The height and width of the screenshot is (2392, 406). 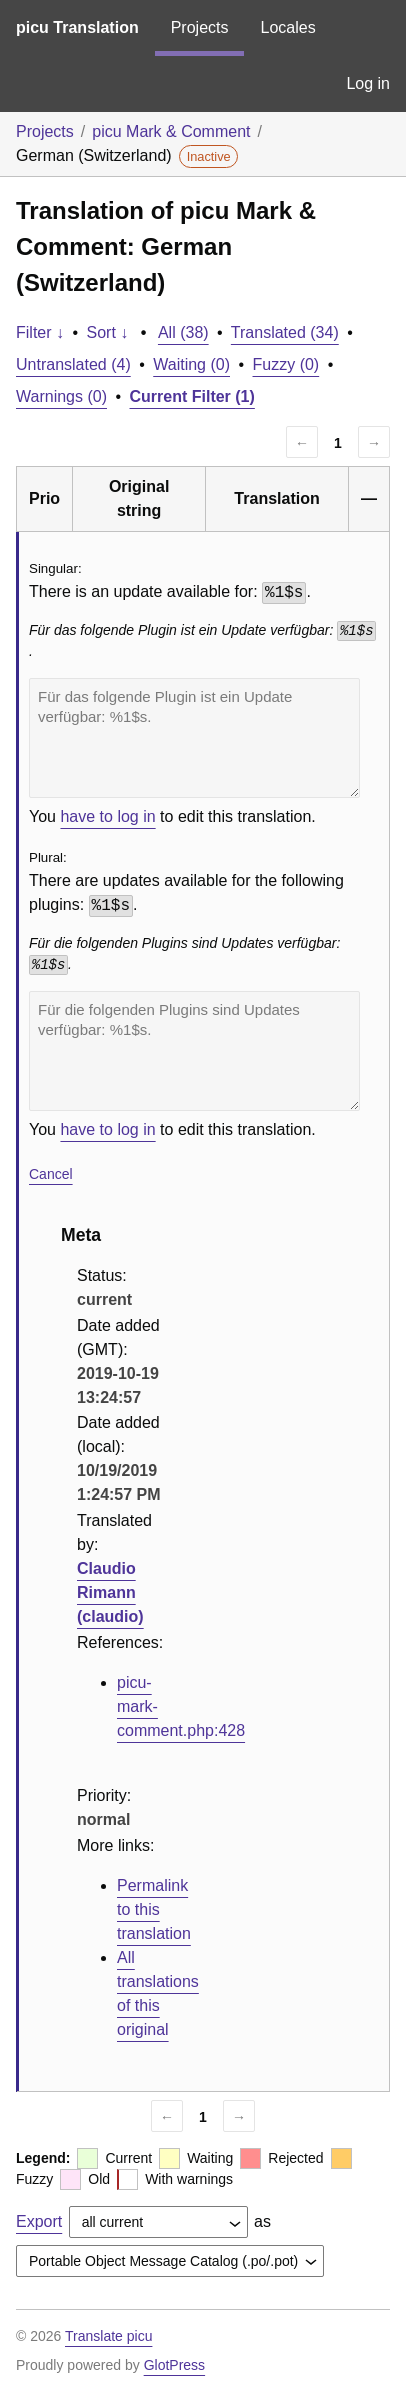 What do you see at coordinates (183, 332) in the screenshot?
I see `All (38)` at bounding box center [183, 332].